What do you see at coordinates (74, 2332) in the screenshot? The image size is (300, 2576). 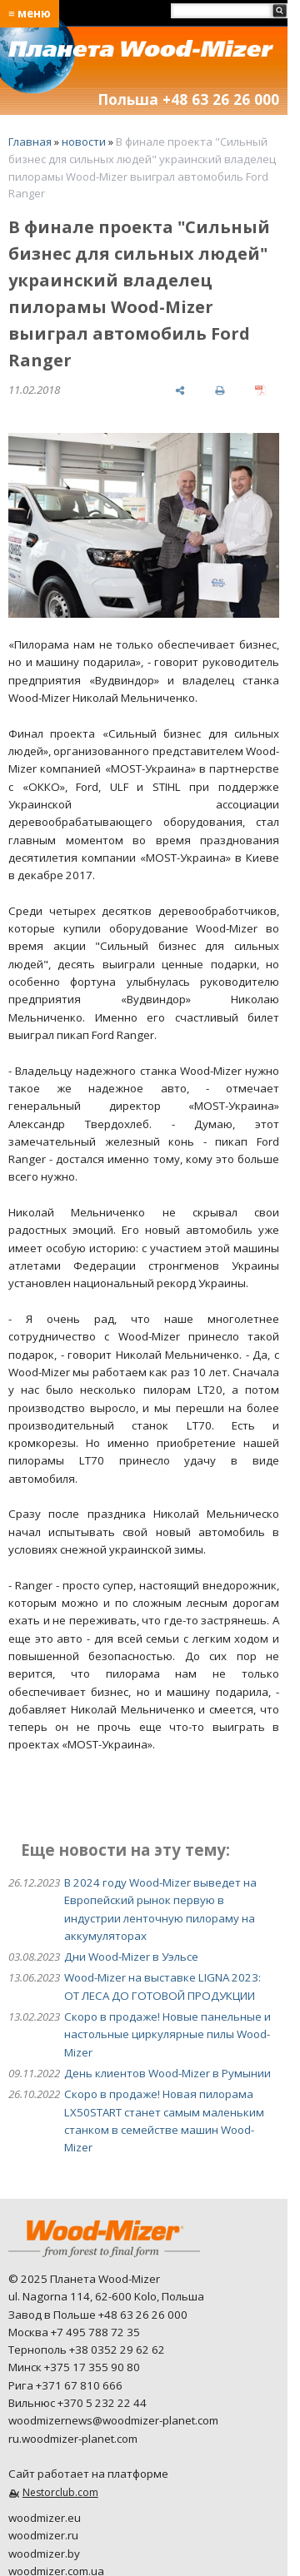 I see `Москва +7 495 788 72 35` at bounding box center [74, 2332].